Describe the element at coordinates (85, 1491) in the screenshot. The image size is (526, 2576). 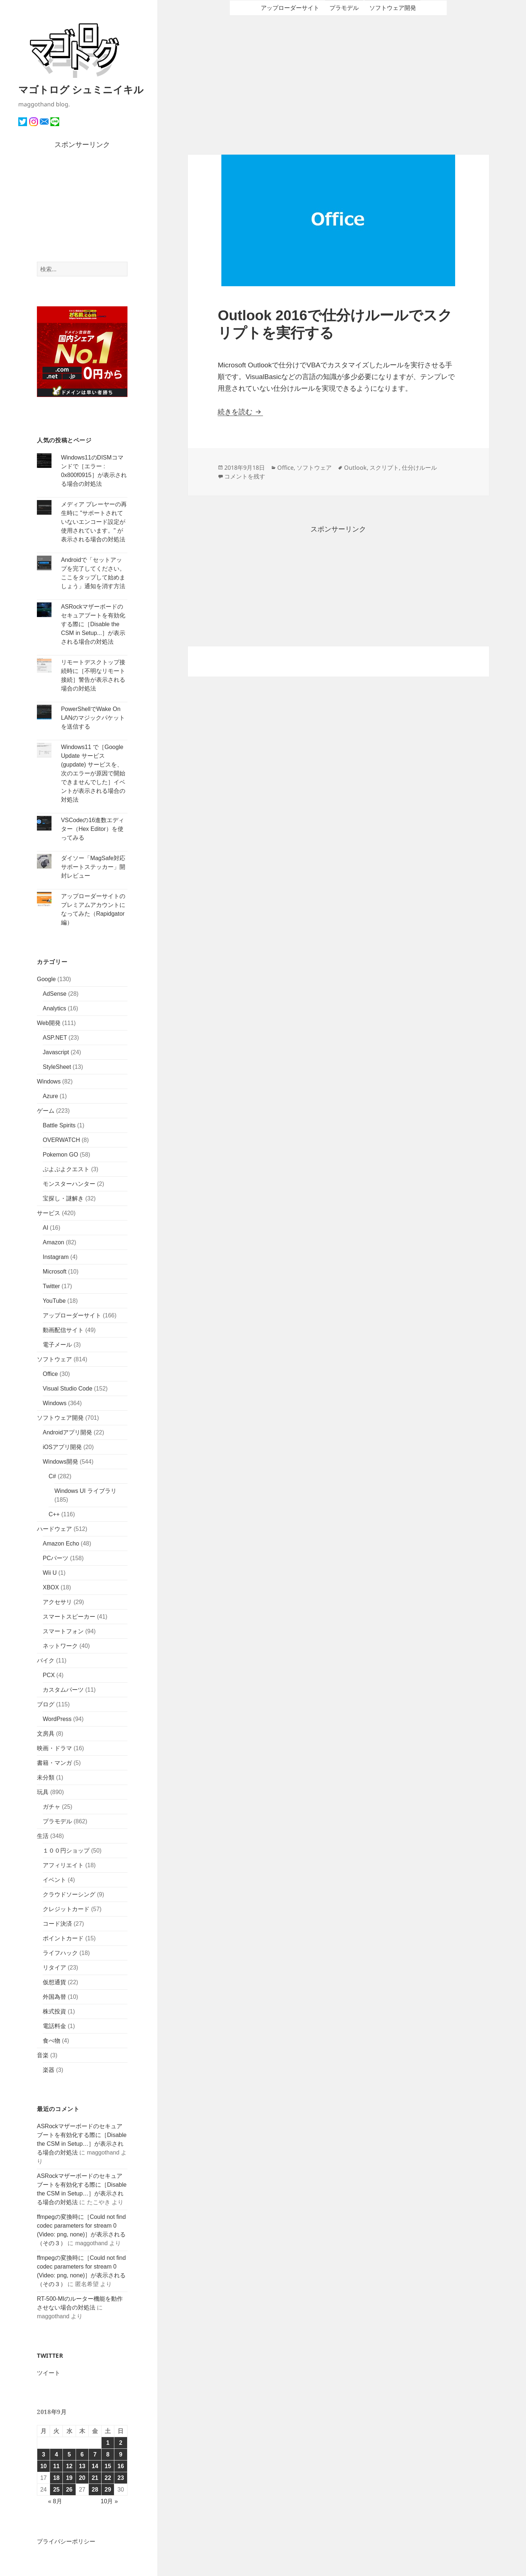
I see `Windows UI ライブラリ` at that location.